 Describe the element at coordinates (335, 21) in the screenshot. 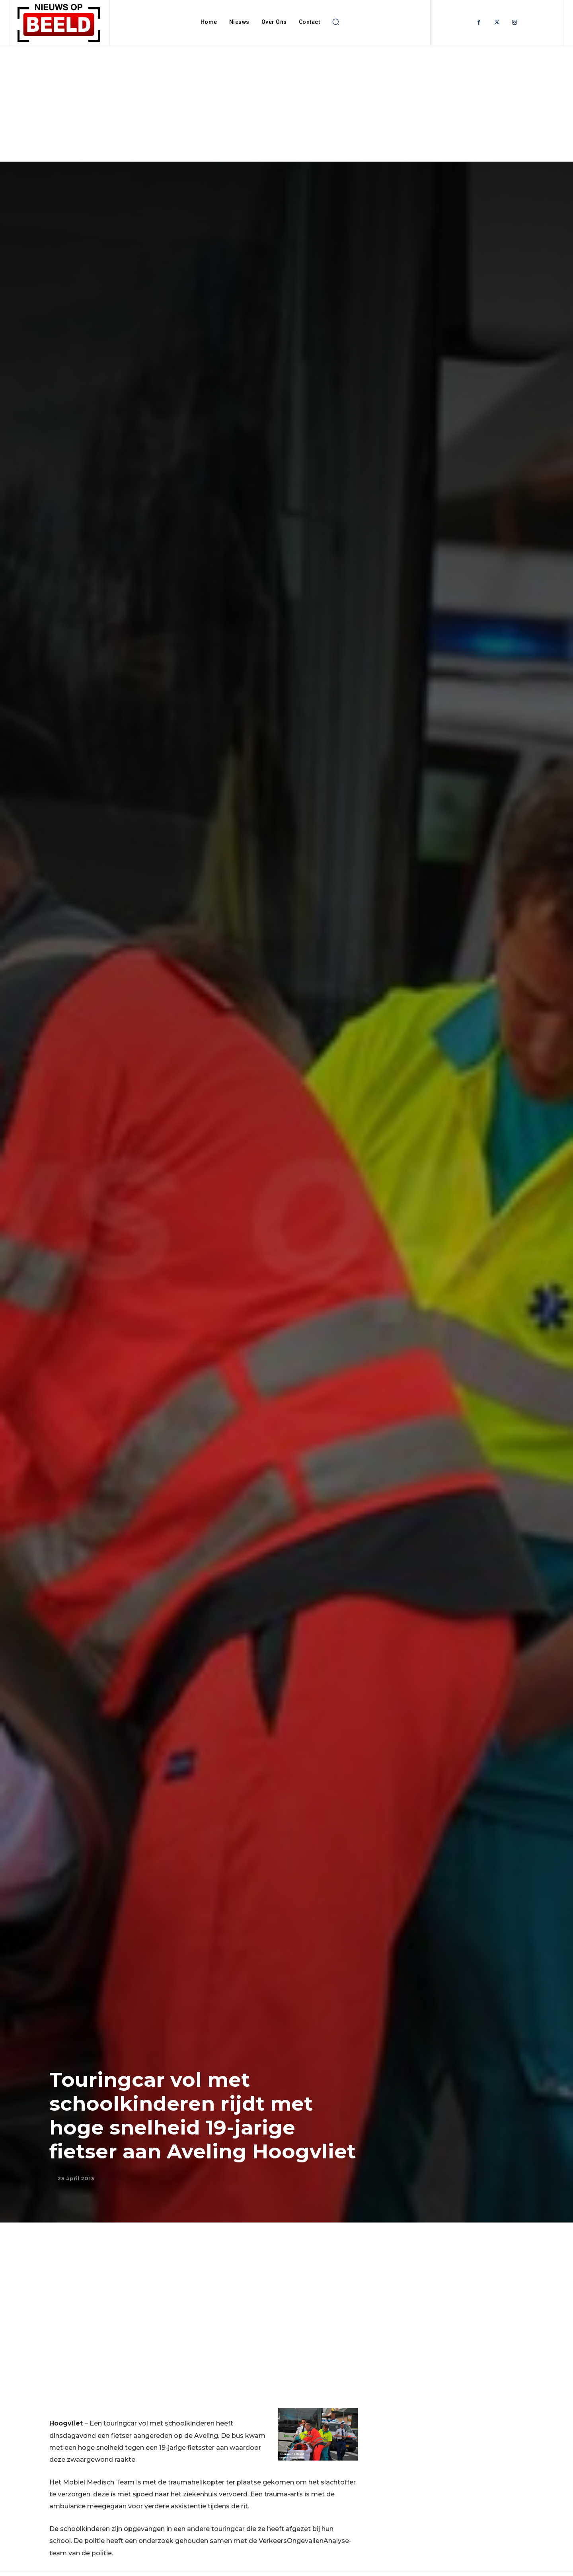

I see `[button]` at that location.